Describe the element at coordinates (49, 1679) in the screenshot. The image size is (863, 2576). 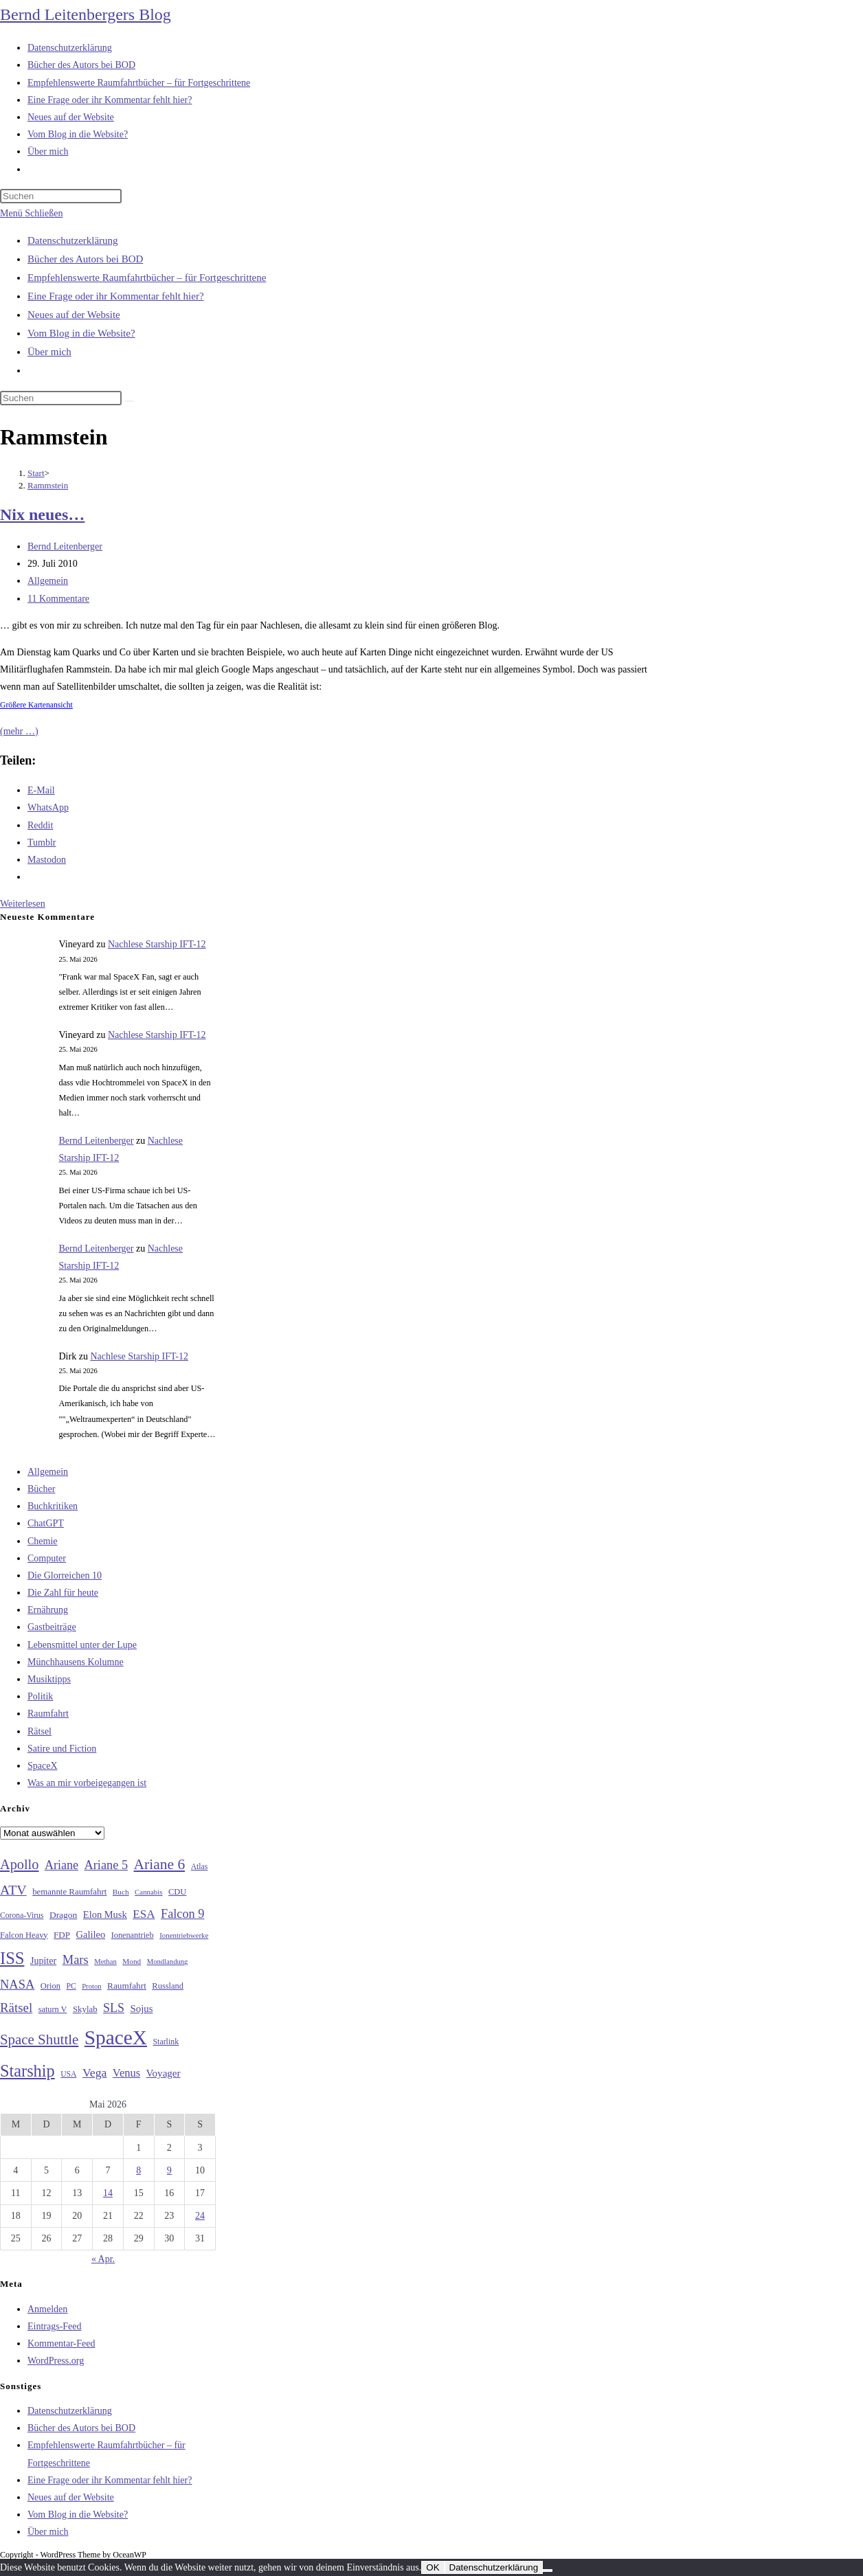
I see `Musiktipps` at that location.